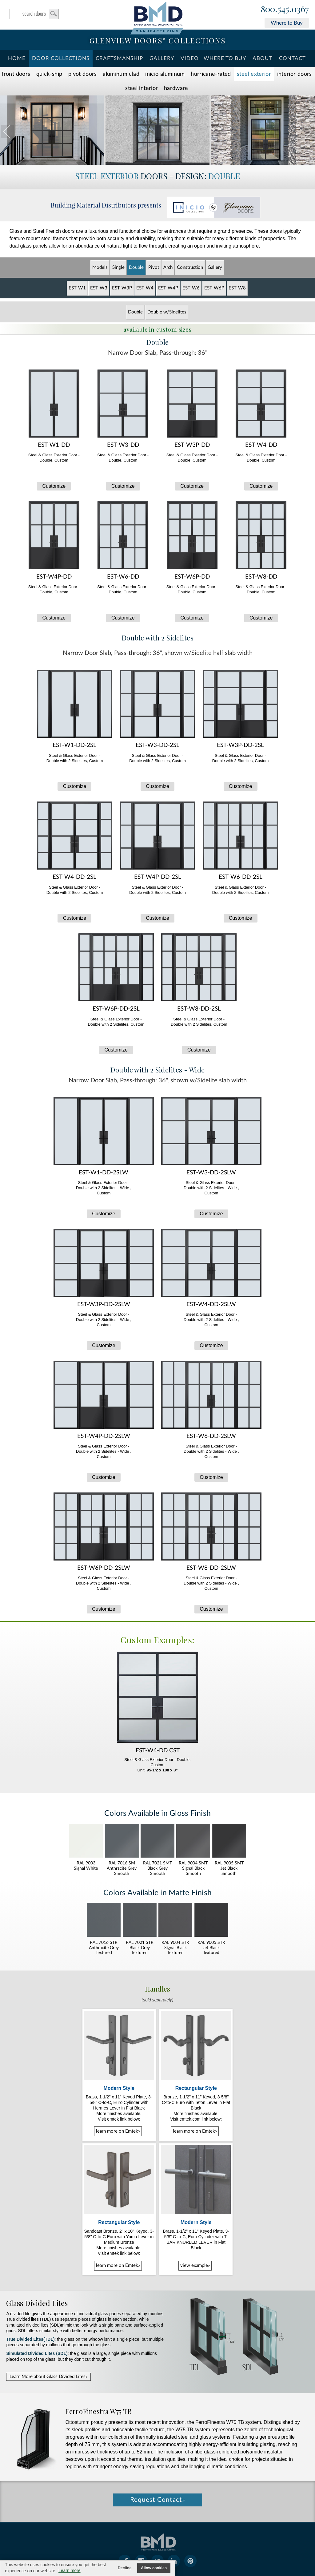 Image resolution: width=315 pixels, height=2576 pixels. I want to click on Models, so click(100, 267).